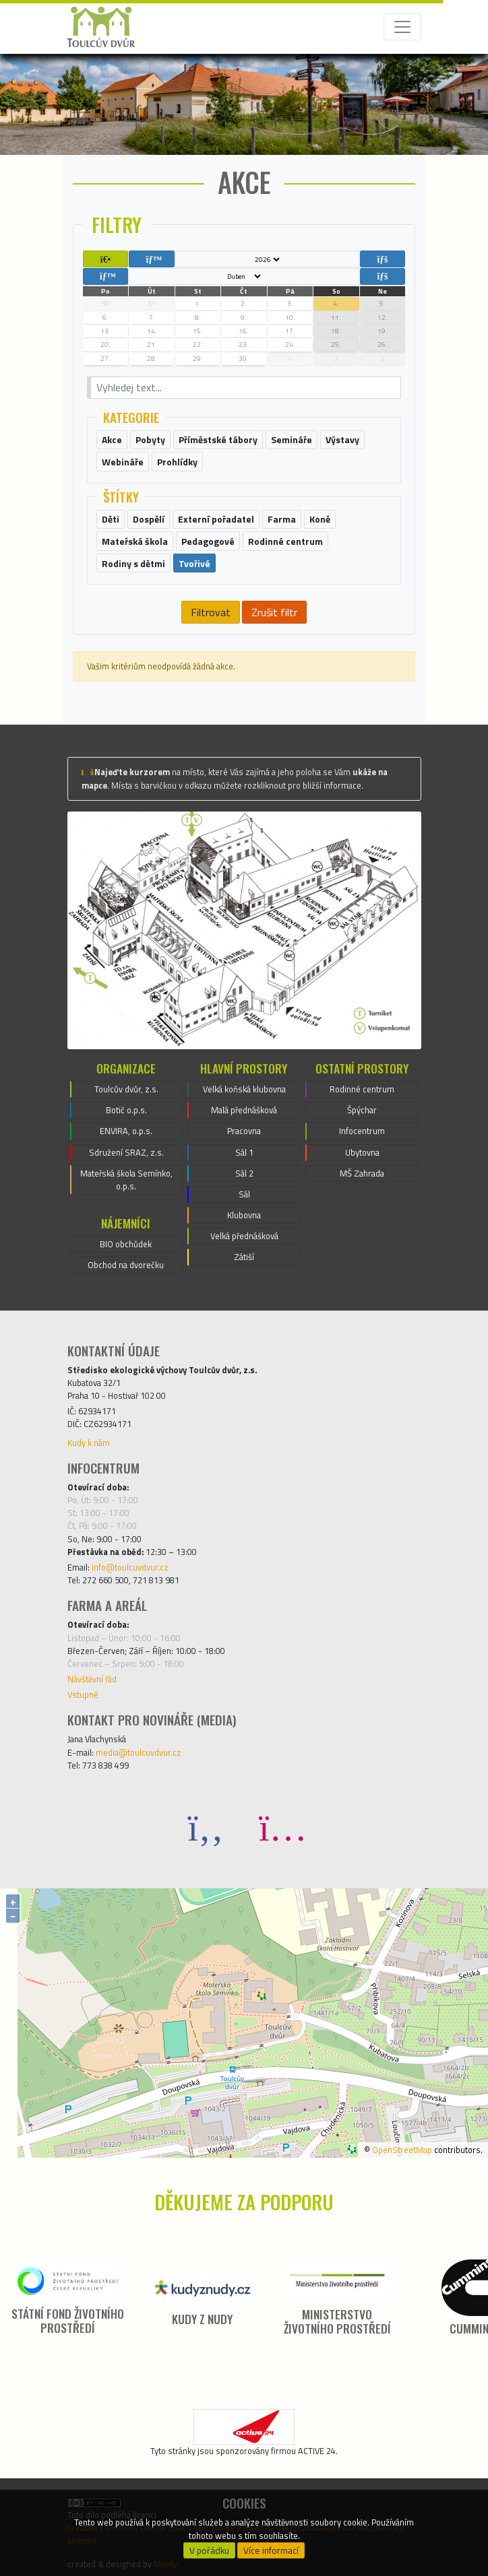 This screenshot has width=488, height=2576. What do you see at coordinates (282, 1826) in the screenshot?
I see `[Instagram]` at bounding box center [282, 1826].